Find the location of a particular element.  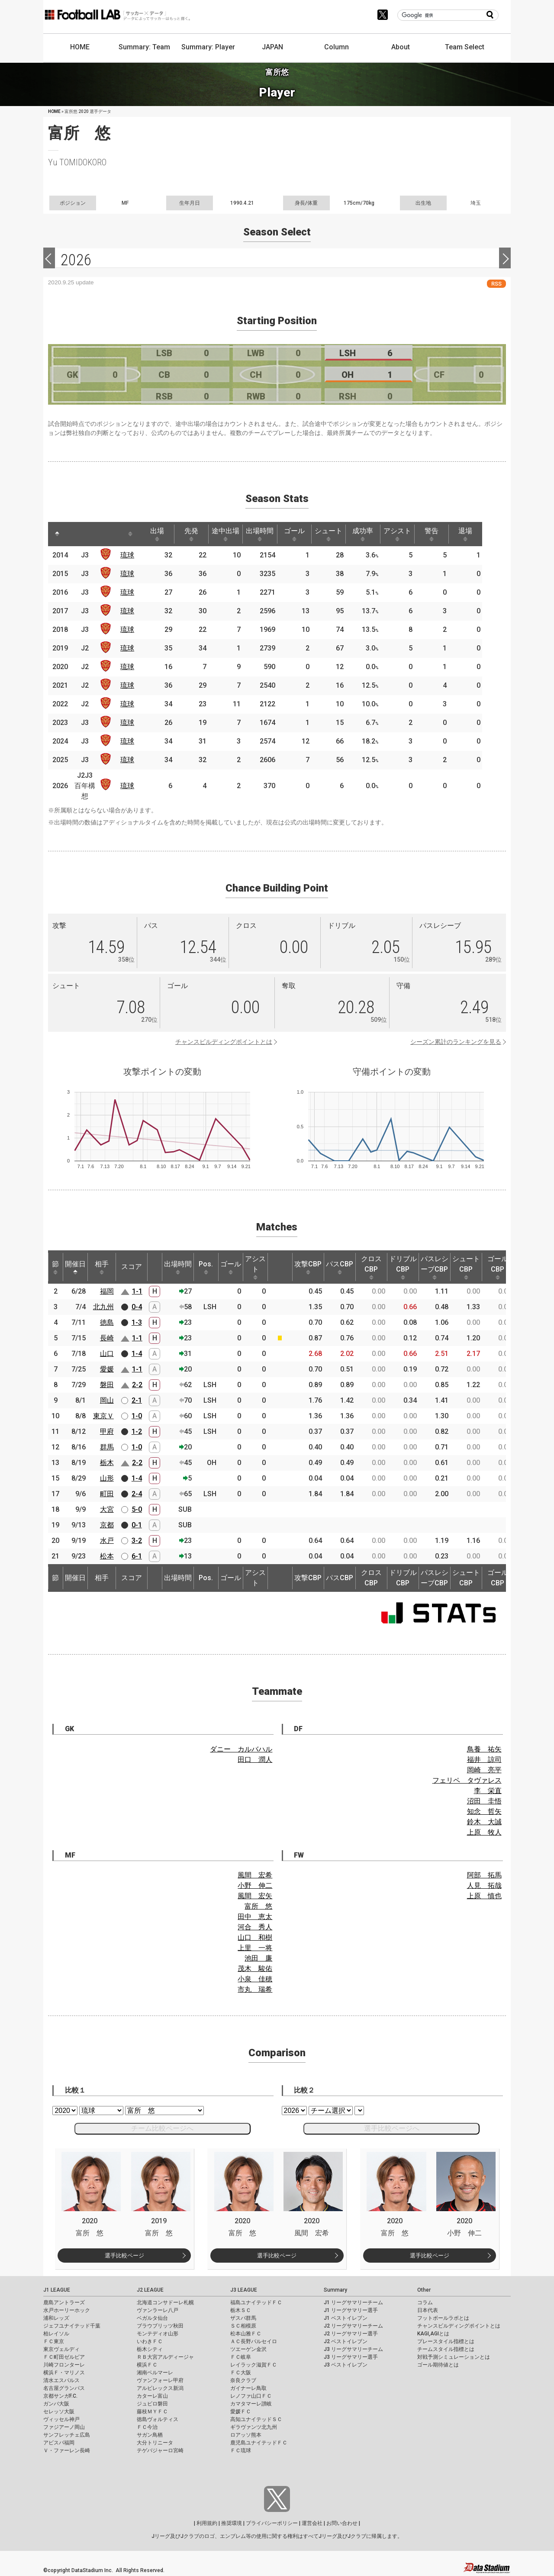

日本代表 is located at coordinates (427, 2310).